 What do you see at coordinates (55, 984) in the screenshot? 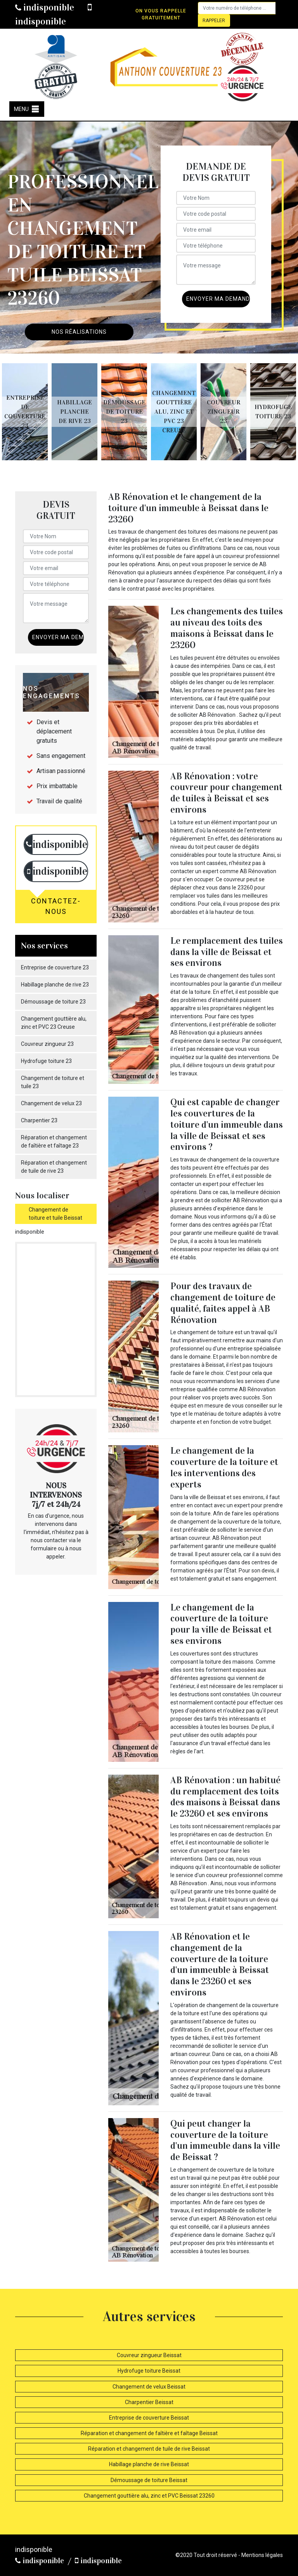
I see `Habillage planche de rive 23` at bounding box center [55, 984].